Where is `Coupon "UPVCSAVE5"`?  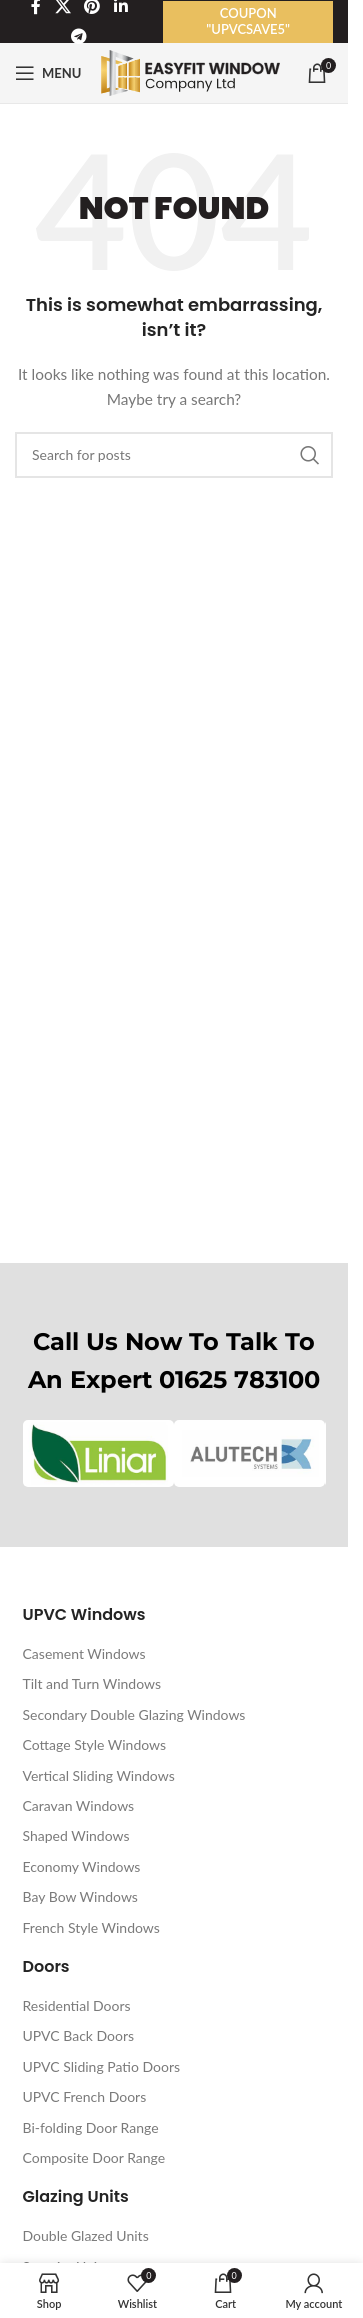 Coupon "UPVCSAVE5" is located at coordinates (248, 21).